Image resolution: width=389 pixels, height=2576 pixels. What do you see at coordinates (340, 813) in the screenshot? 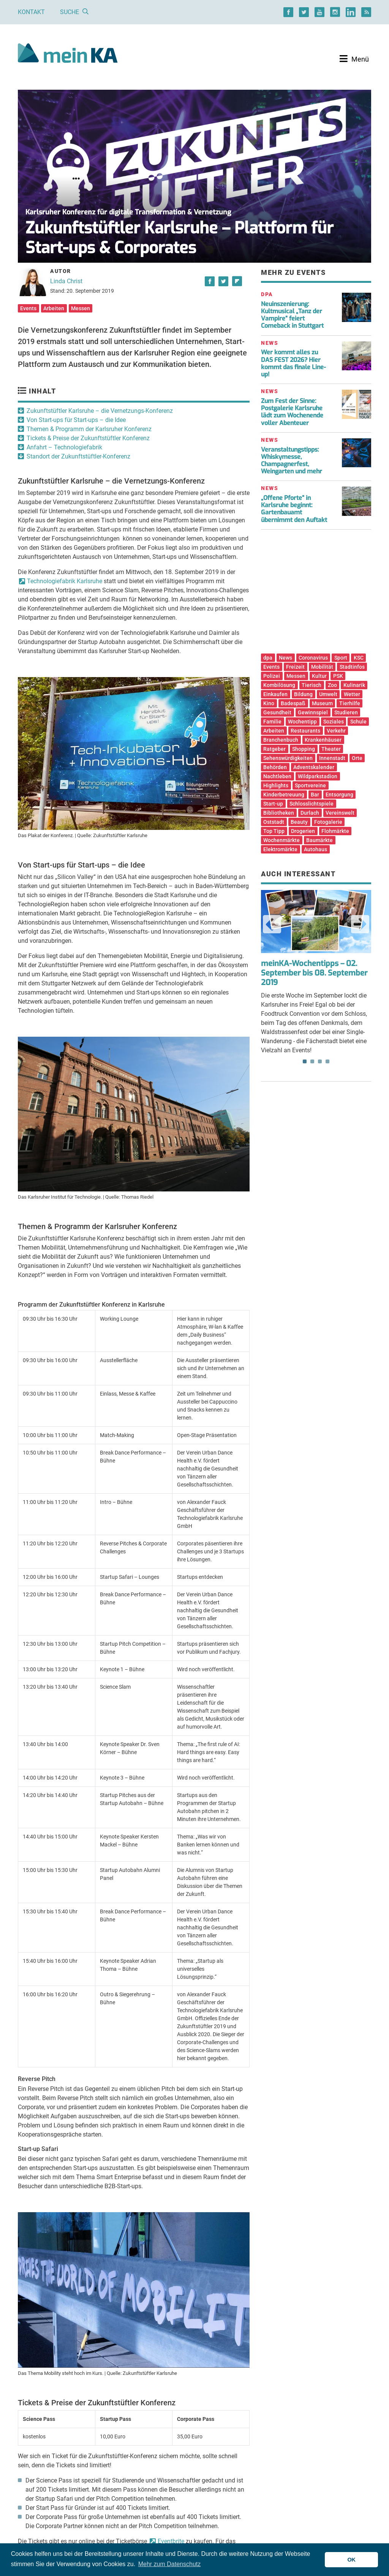
I see `Vereinswelt` at bounding box center [340, 813].